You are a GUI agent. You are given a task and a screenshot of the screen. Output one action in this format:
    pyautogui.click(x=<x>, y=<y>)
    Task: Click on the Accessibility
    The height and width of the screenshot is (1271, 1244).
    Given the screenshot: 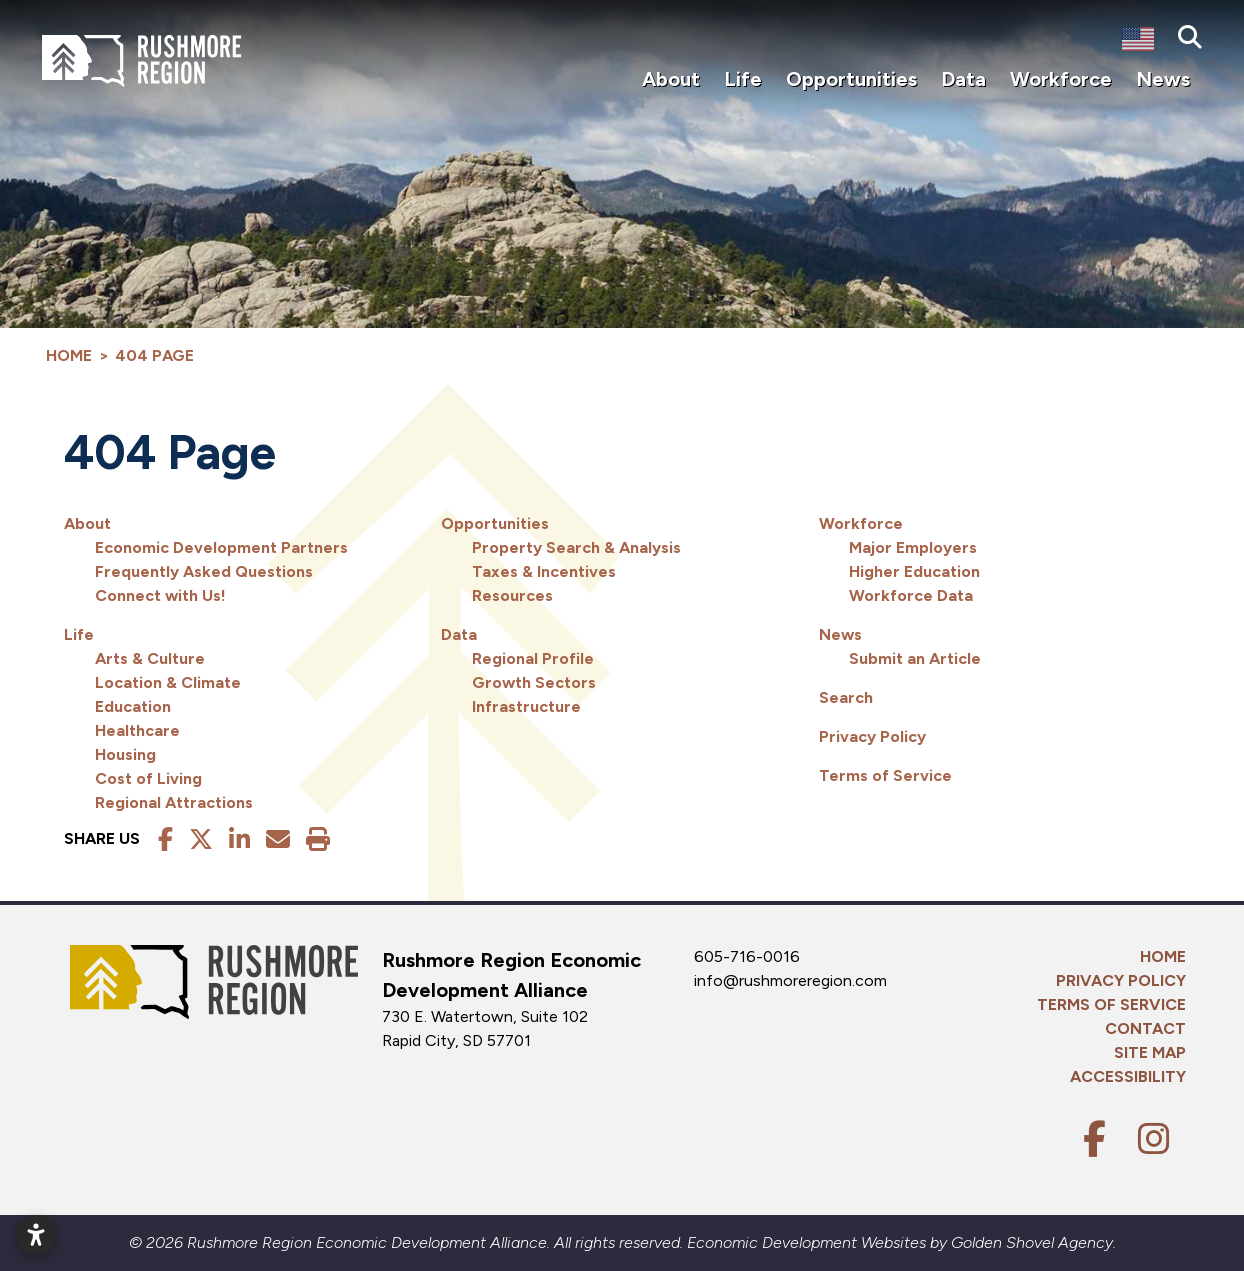 What is the action you would take?
    pyautogui.click(x=1128, y=1076)
    